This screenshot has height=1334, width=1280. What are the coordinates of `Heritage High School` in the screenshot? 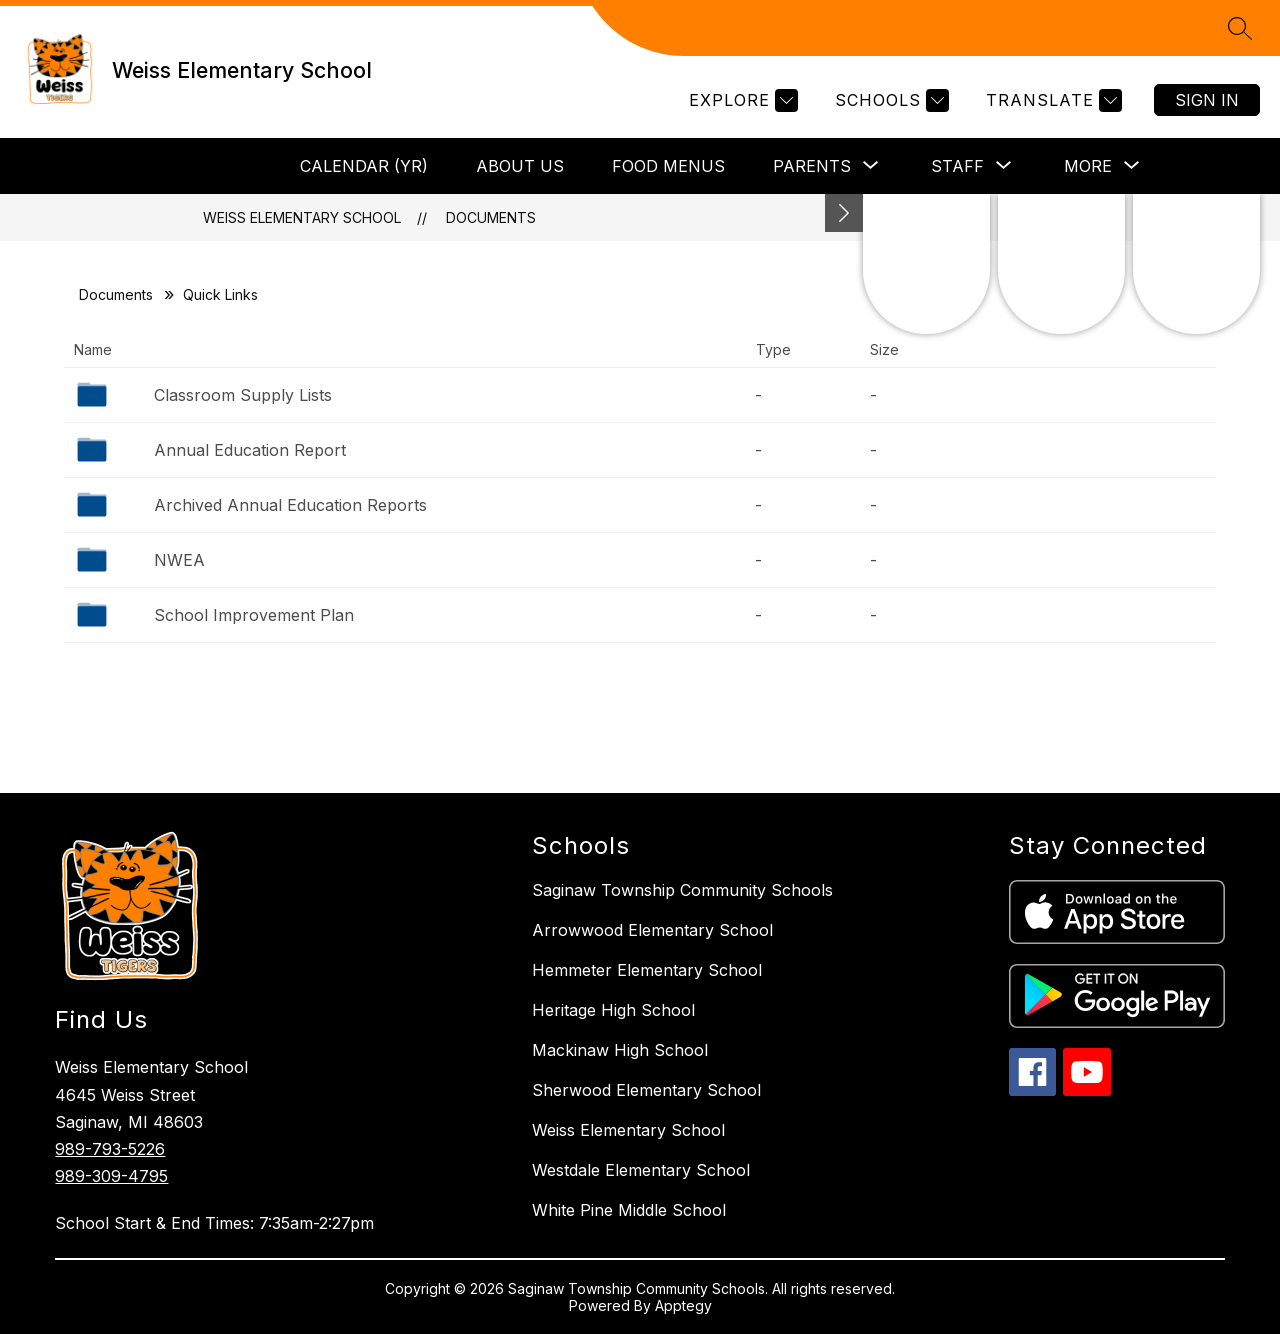 It's located at (613, 1010).